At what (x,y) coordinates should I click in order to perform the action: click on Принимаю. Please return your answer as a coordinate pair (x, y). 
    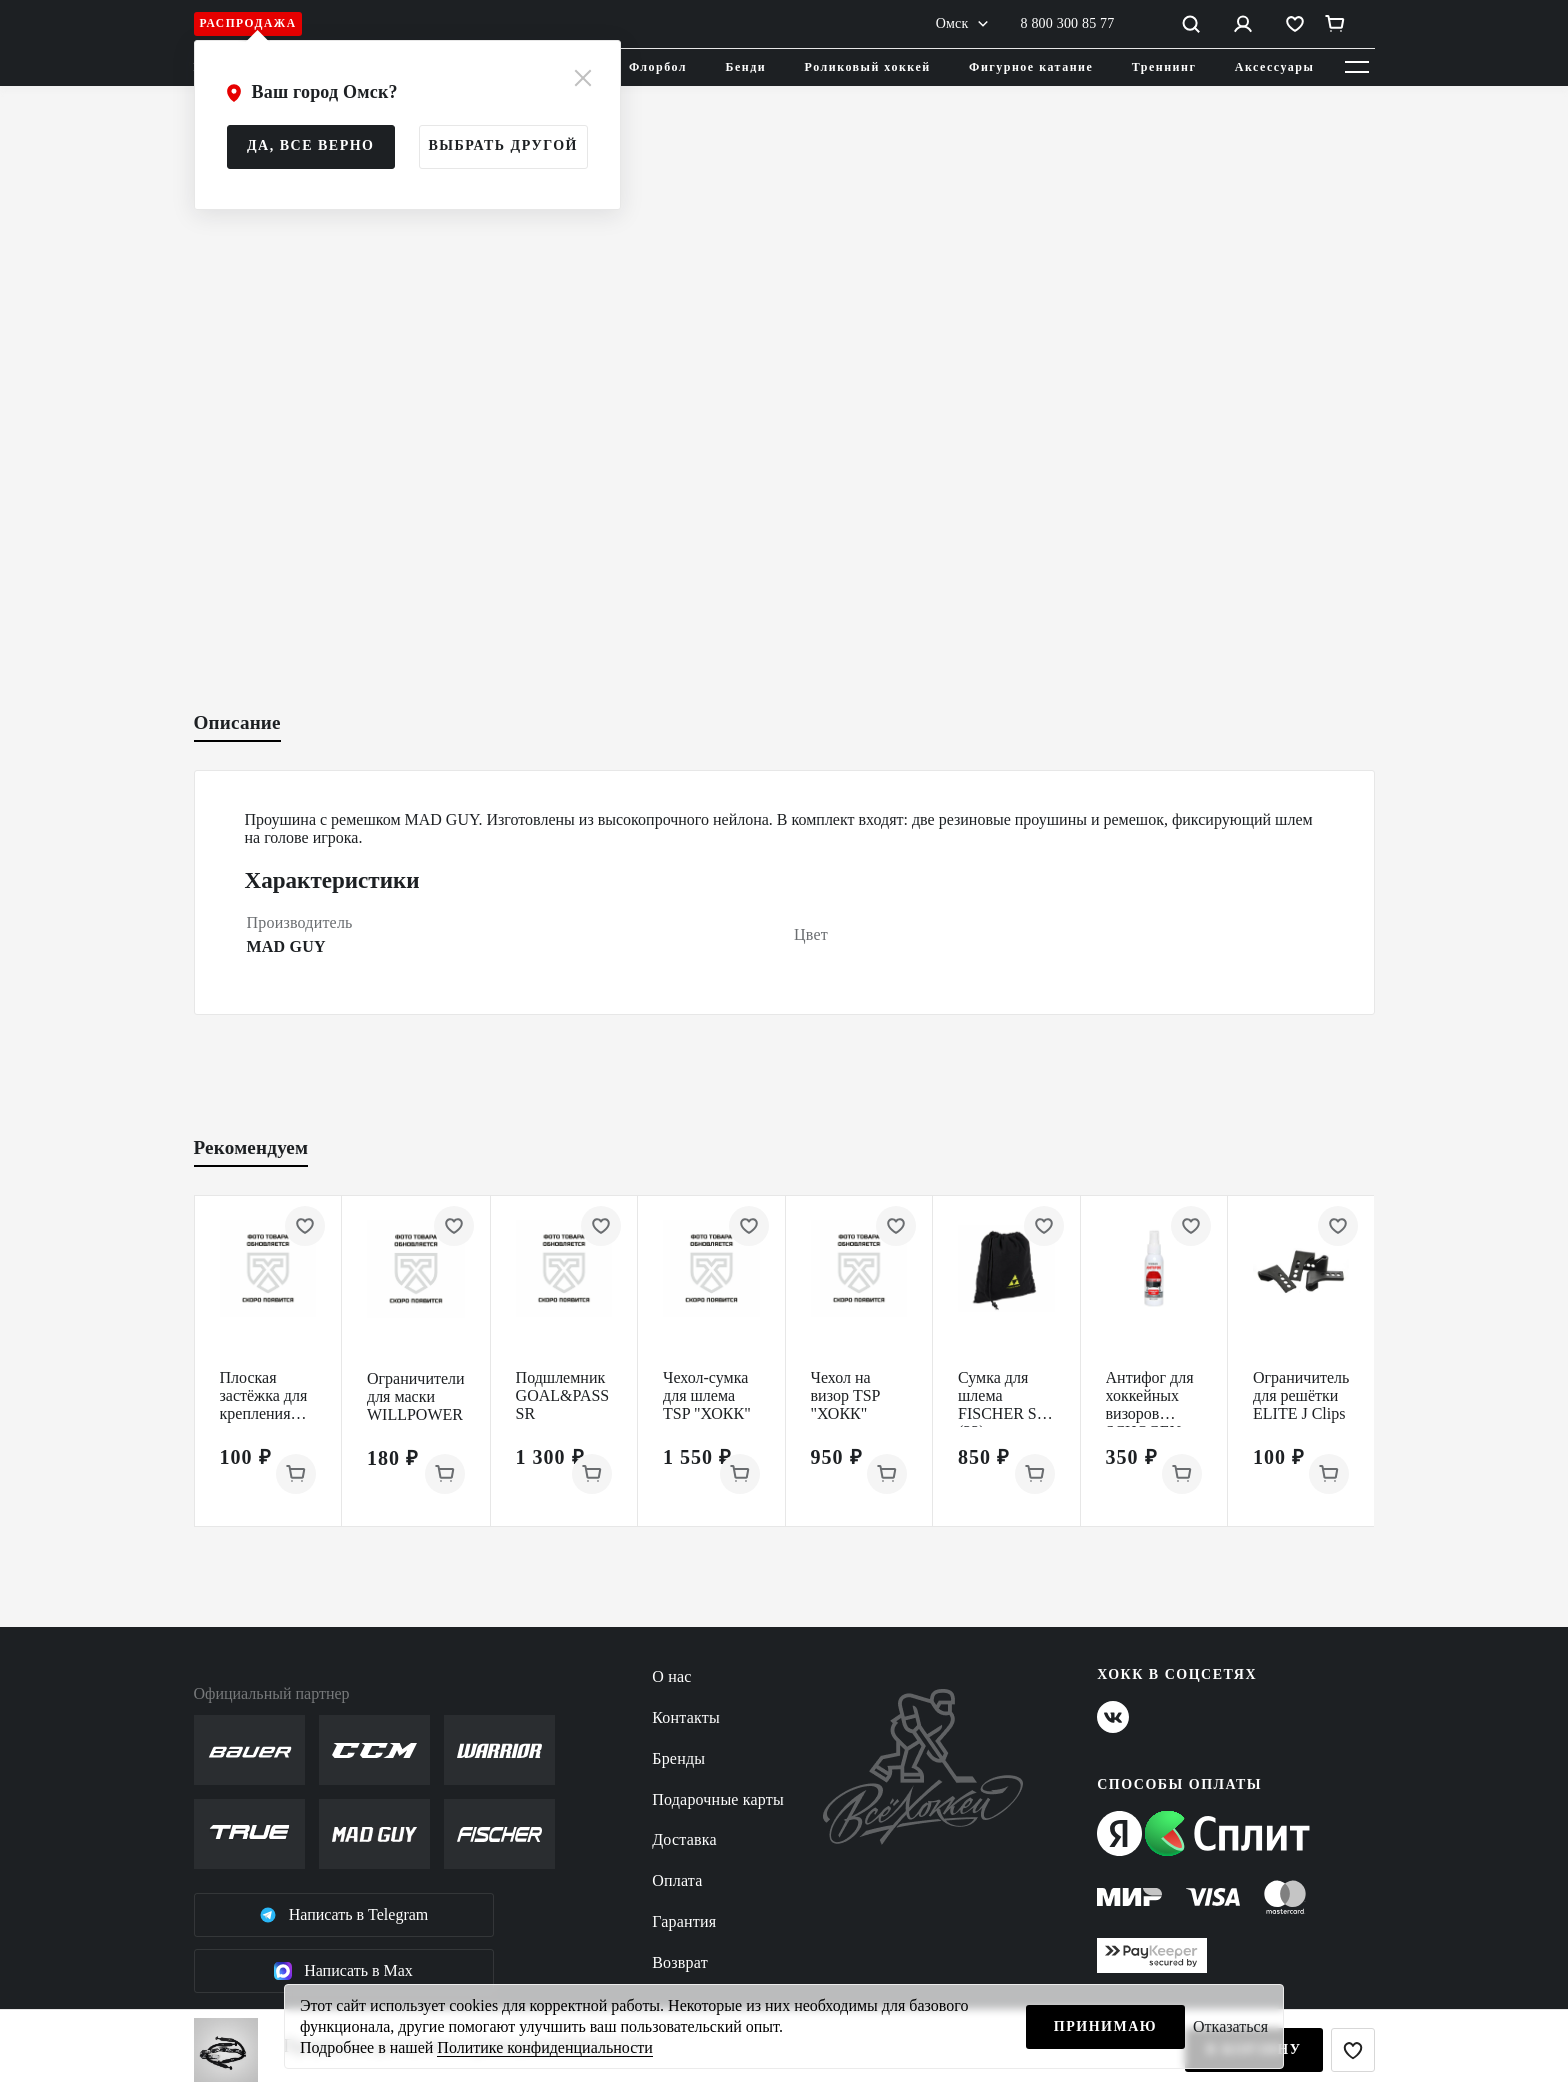
    Looking at the image, I should click on (1105, 2026).